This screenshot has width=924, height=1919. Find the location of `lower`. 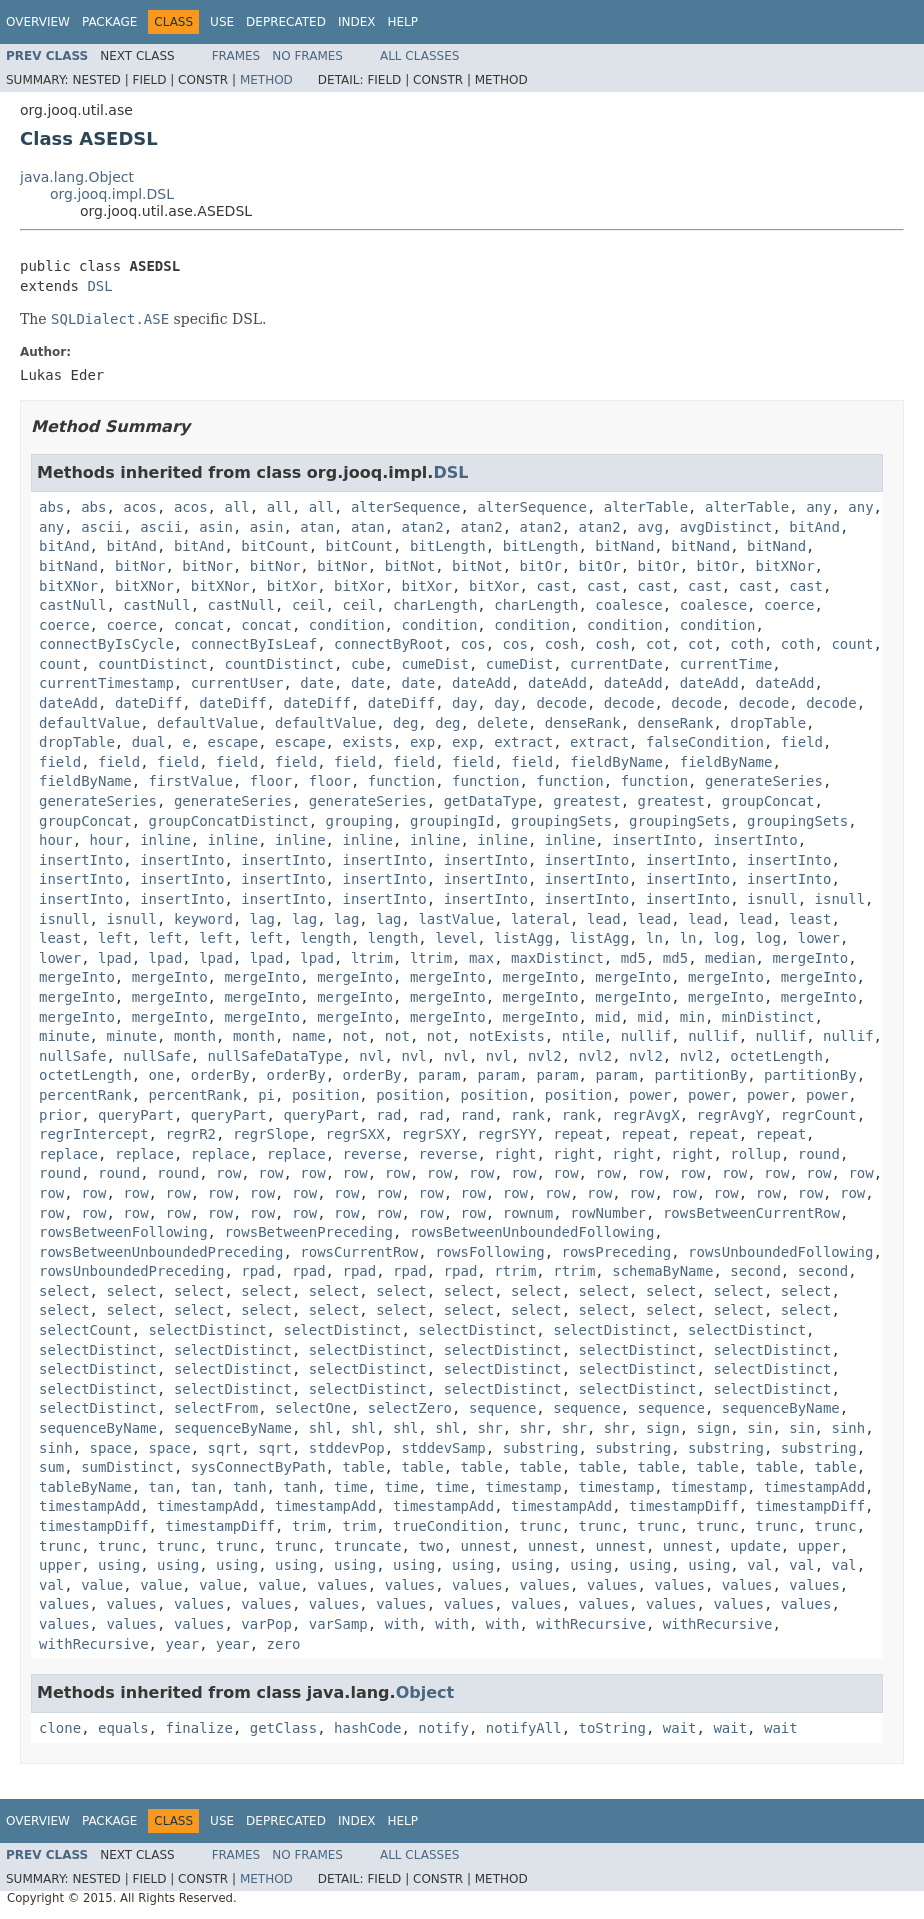

lower is located at coordinates (819, 938).